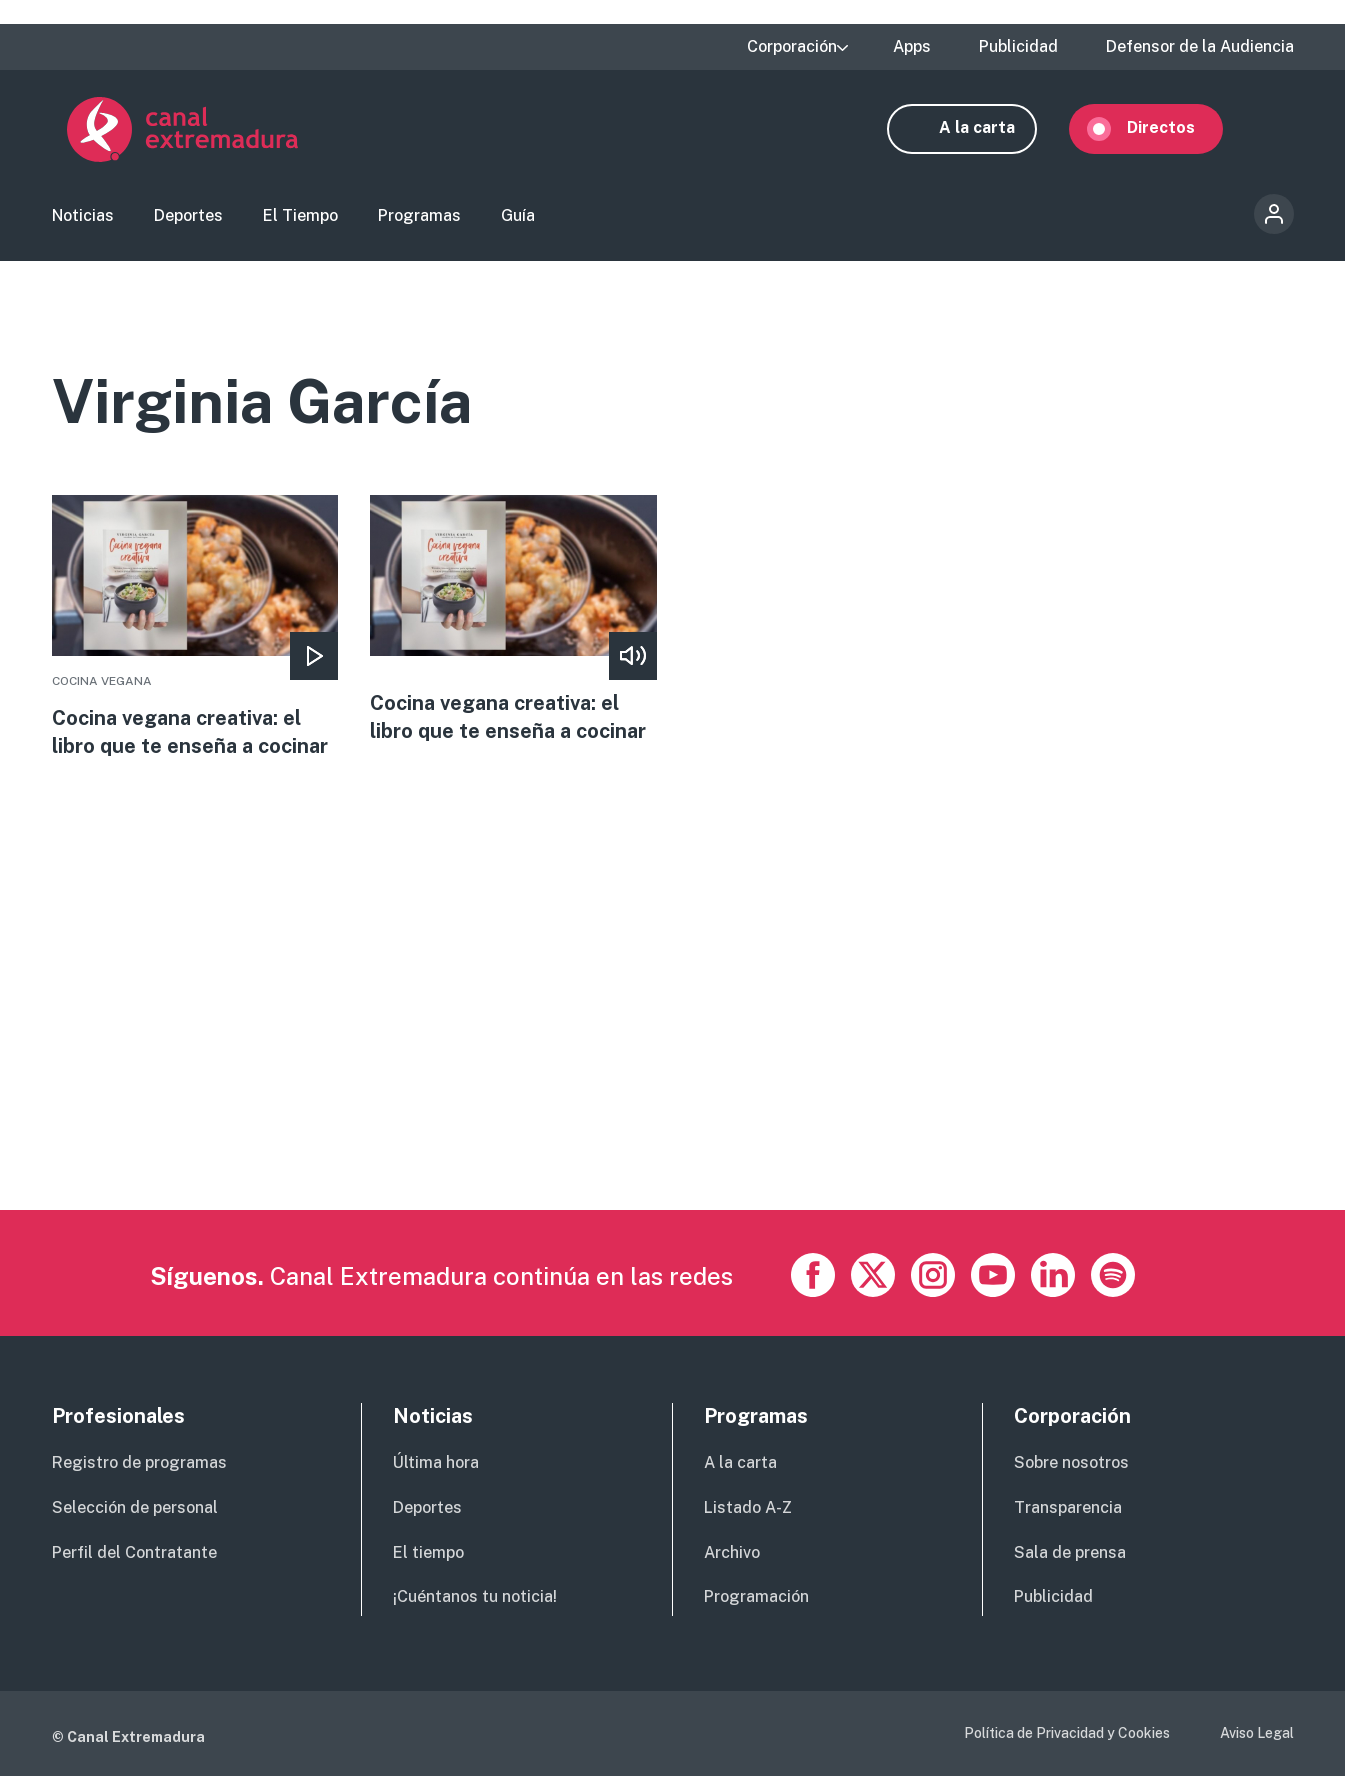 Image resolution: width=1345 pixels, height=1776 pixels. What do you see at coordinates (1067, 1734) in the screenshot?
I see `Política de Privacidad y Cookies` at bounding box center [1067, 1734].